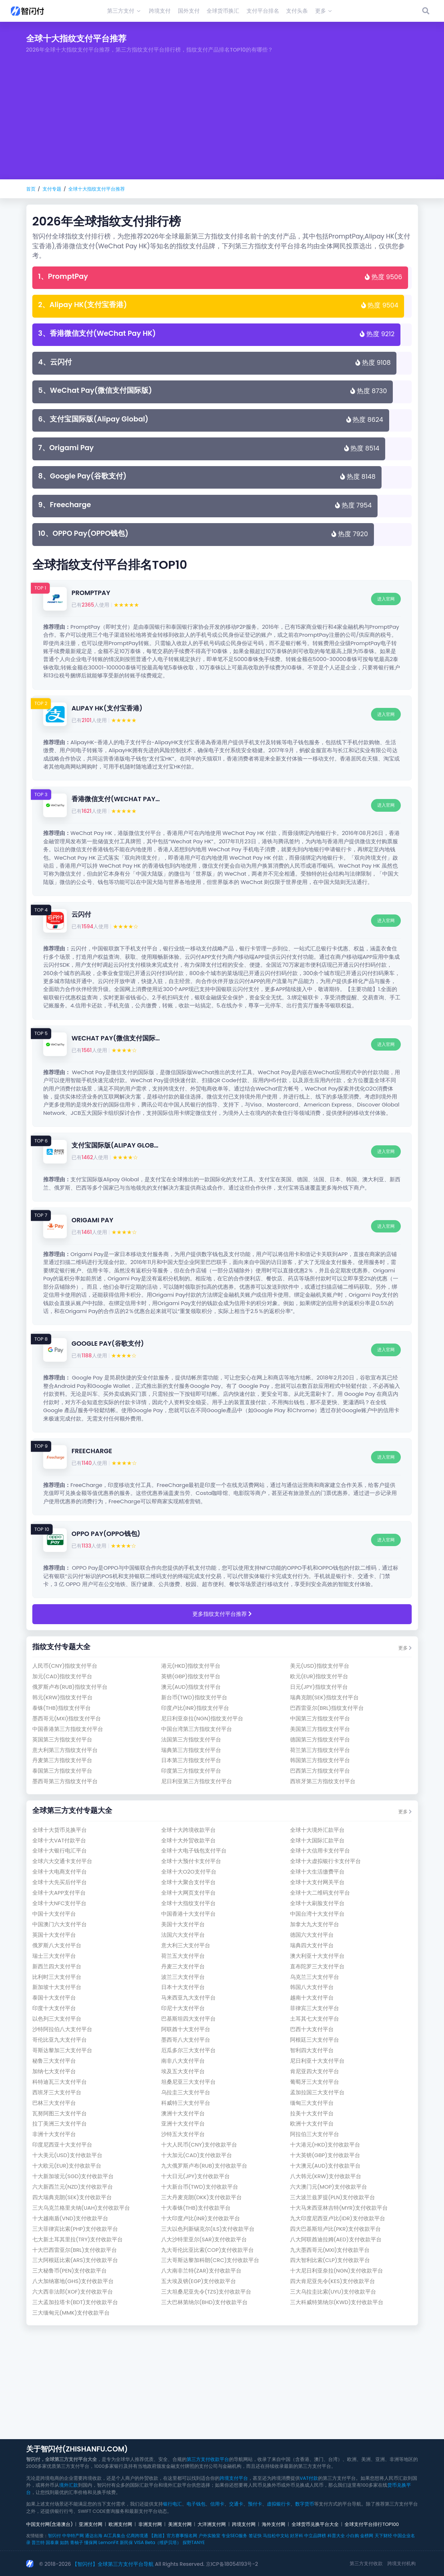 The image size is (444, 2576). What do you see at coordinates (199, 2144) in the screenshot?
I see `十大人民币(cny)支付收款平台` at bounding box center [199, 2144].